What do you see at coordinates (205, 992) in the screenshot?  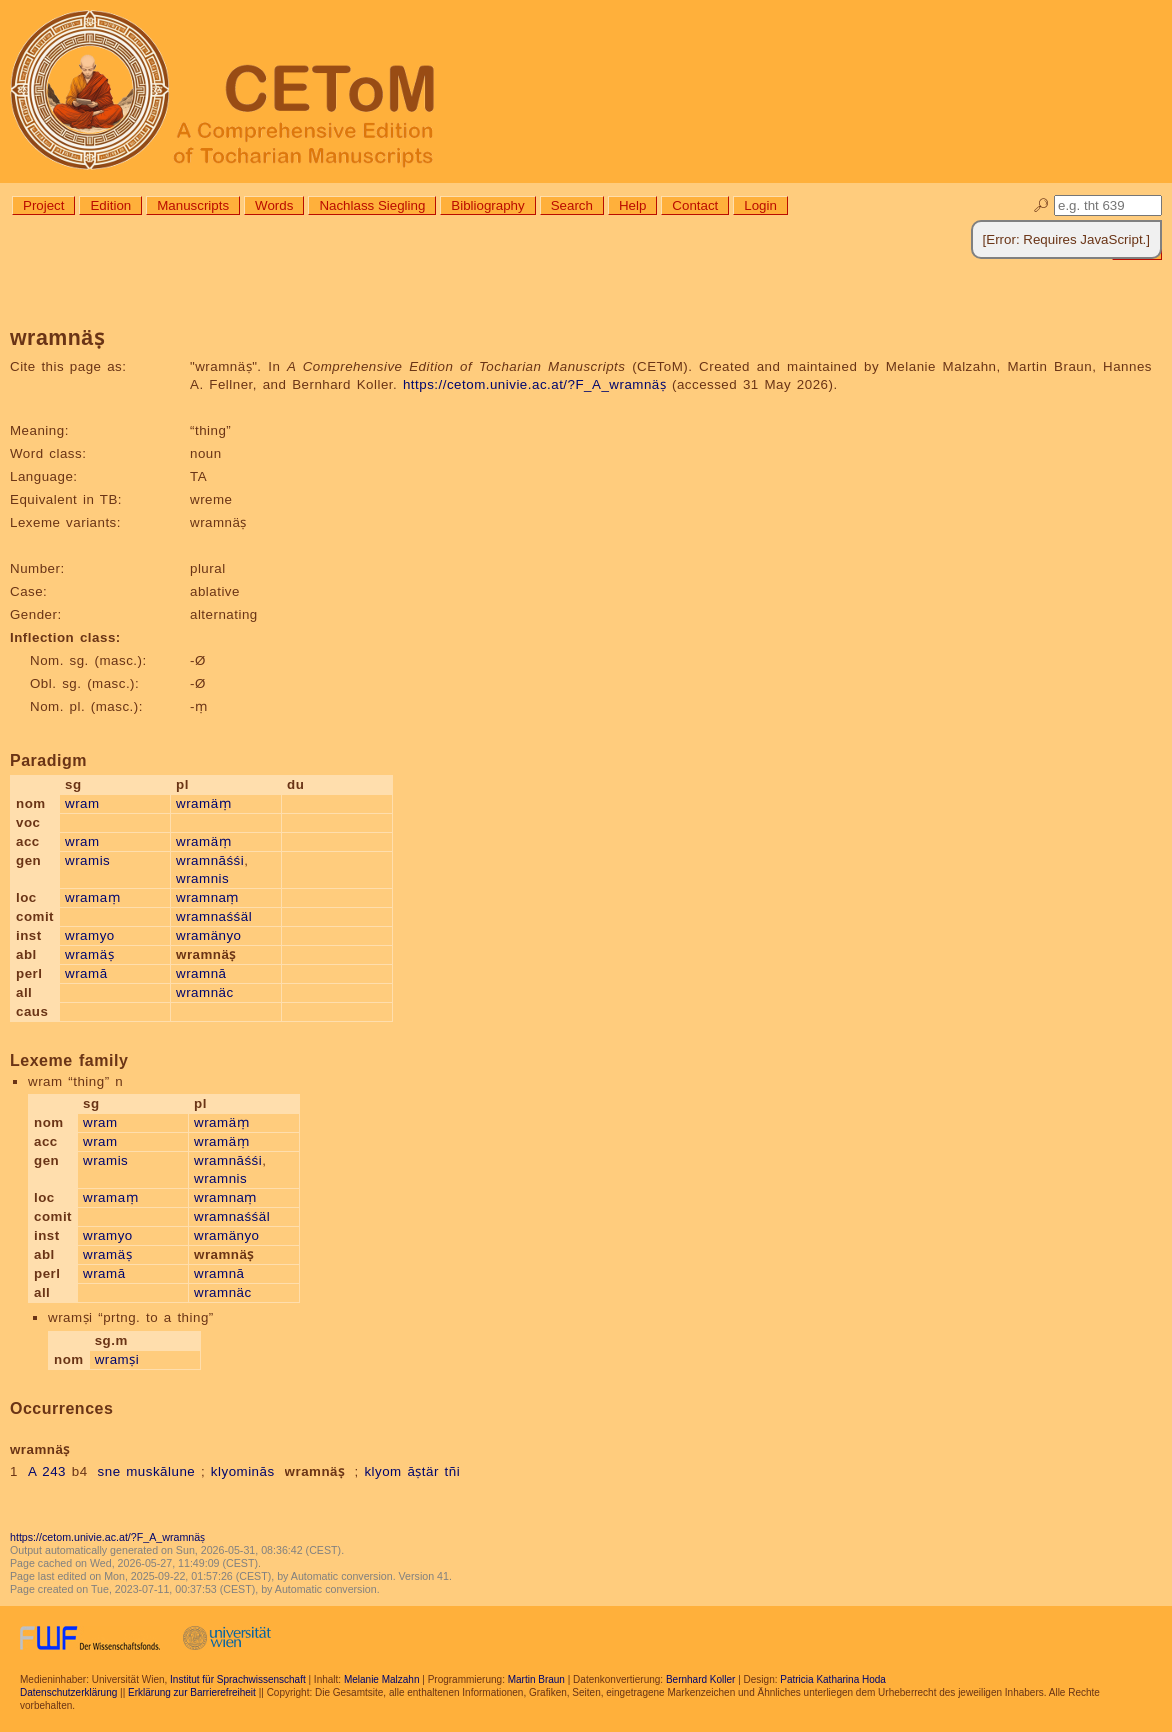 I see `wramnäc` at bounding box center [205, 992].